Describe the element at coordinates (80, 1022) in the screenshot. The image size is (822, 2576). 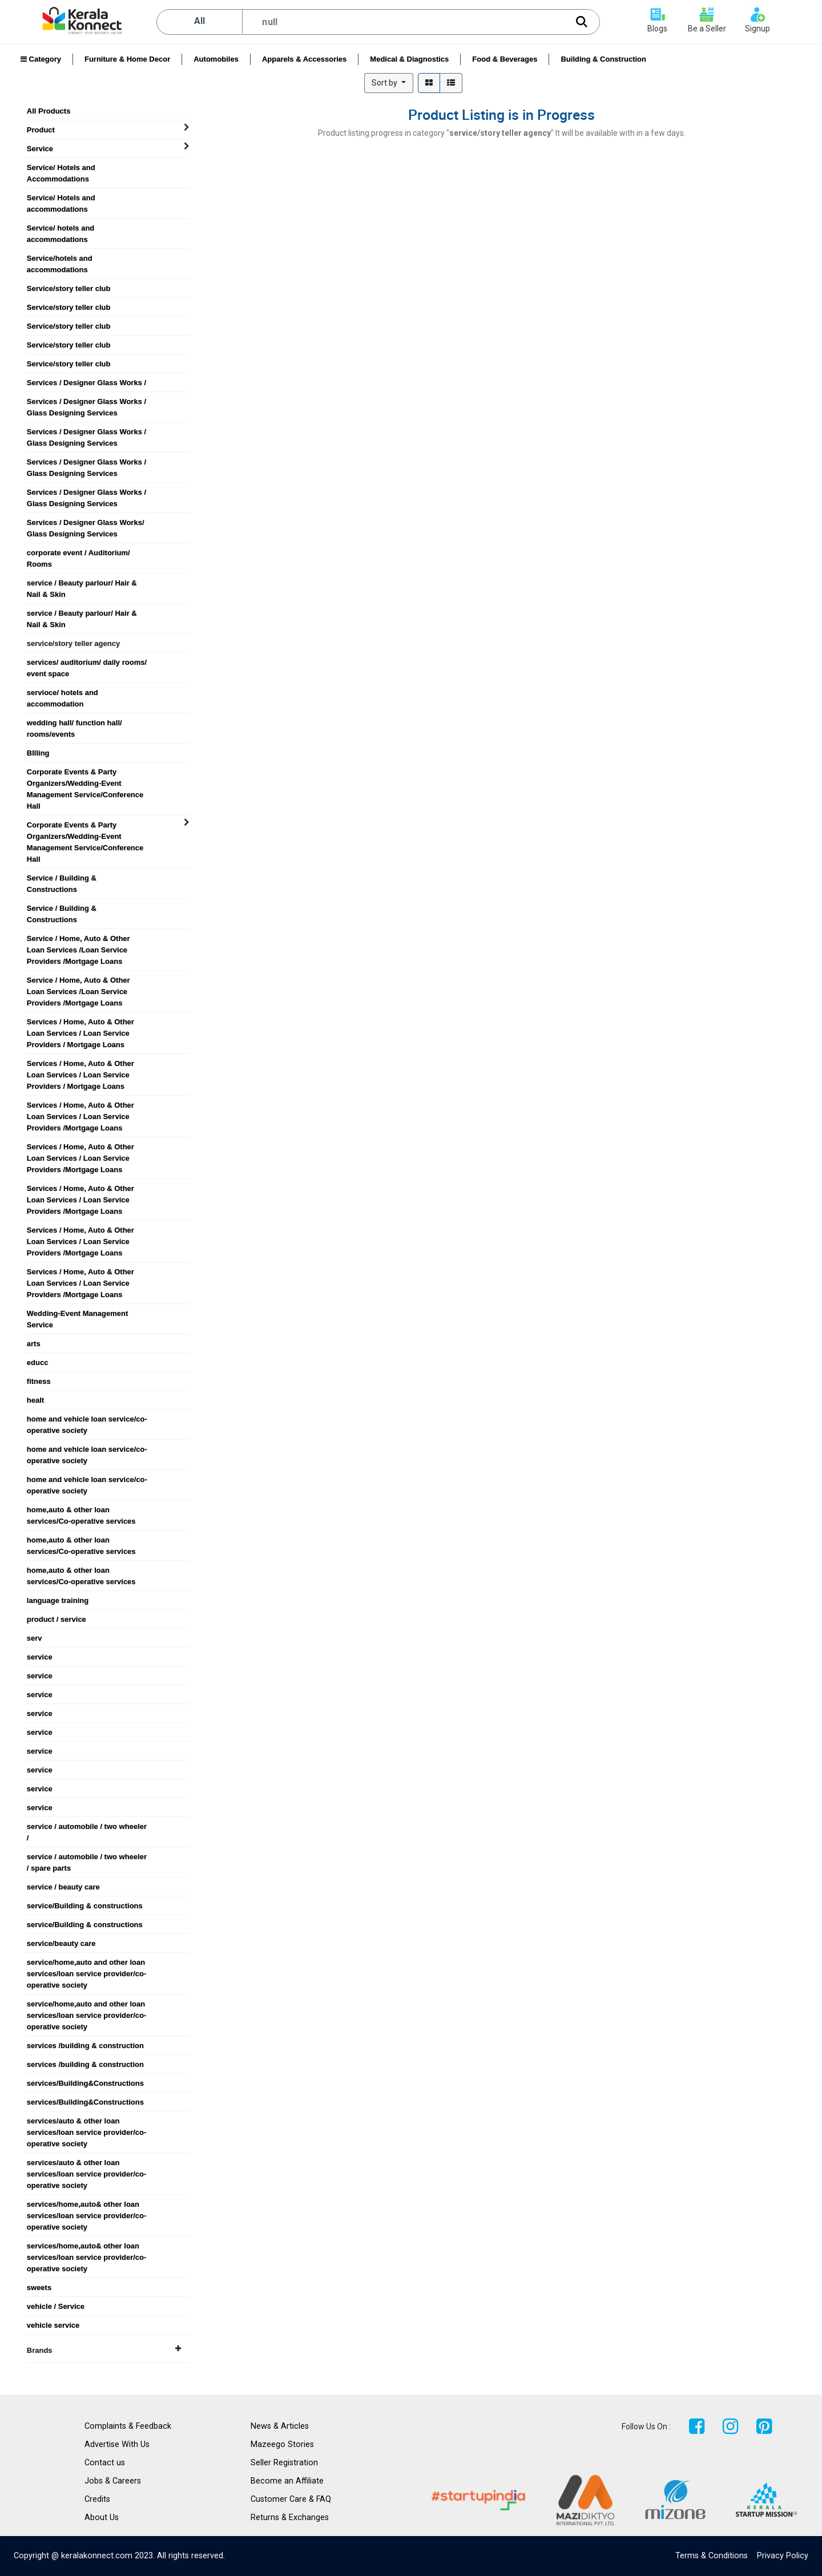
I see `Services / Home, Auto & Other Loan Services / Loan Service Providers / Mortgage Loans` at that location.